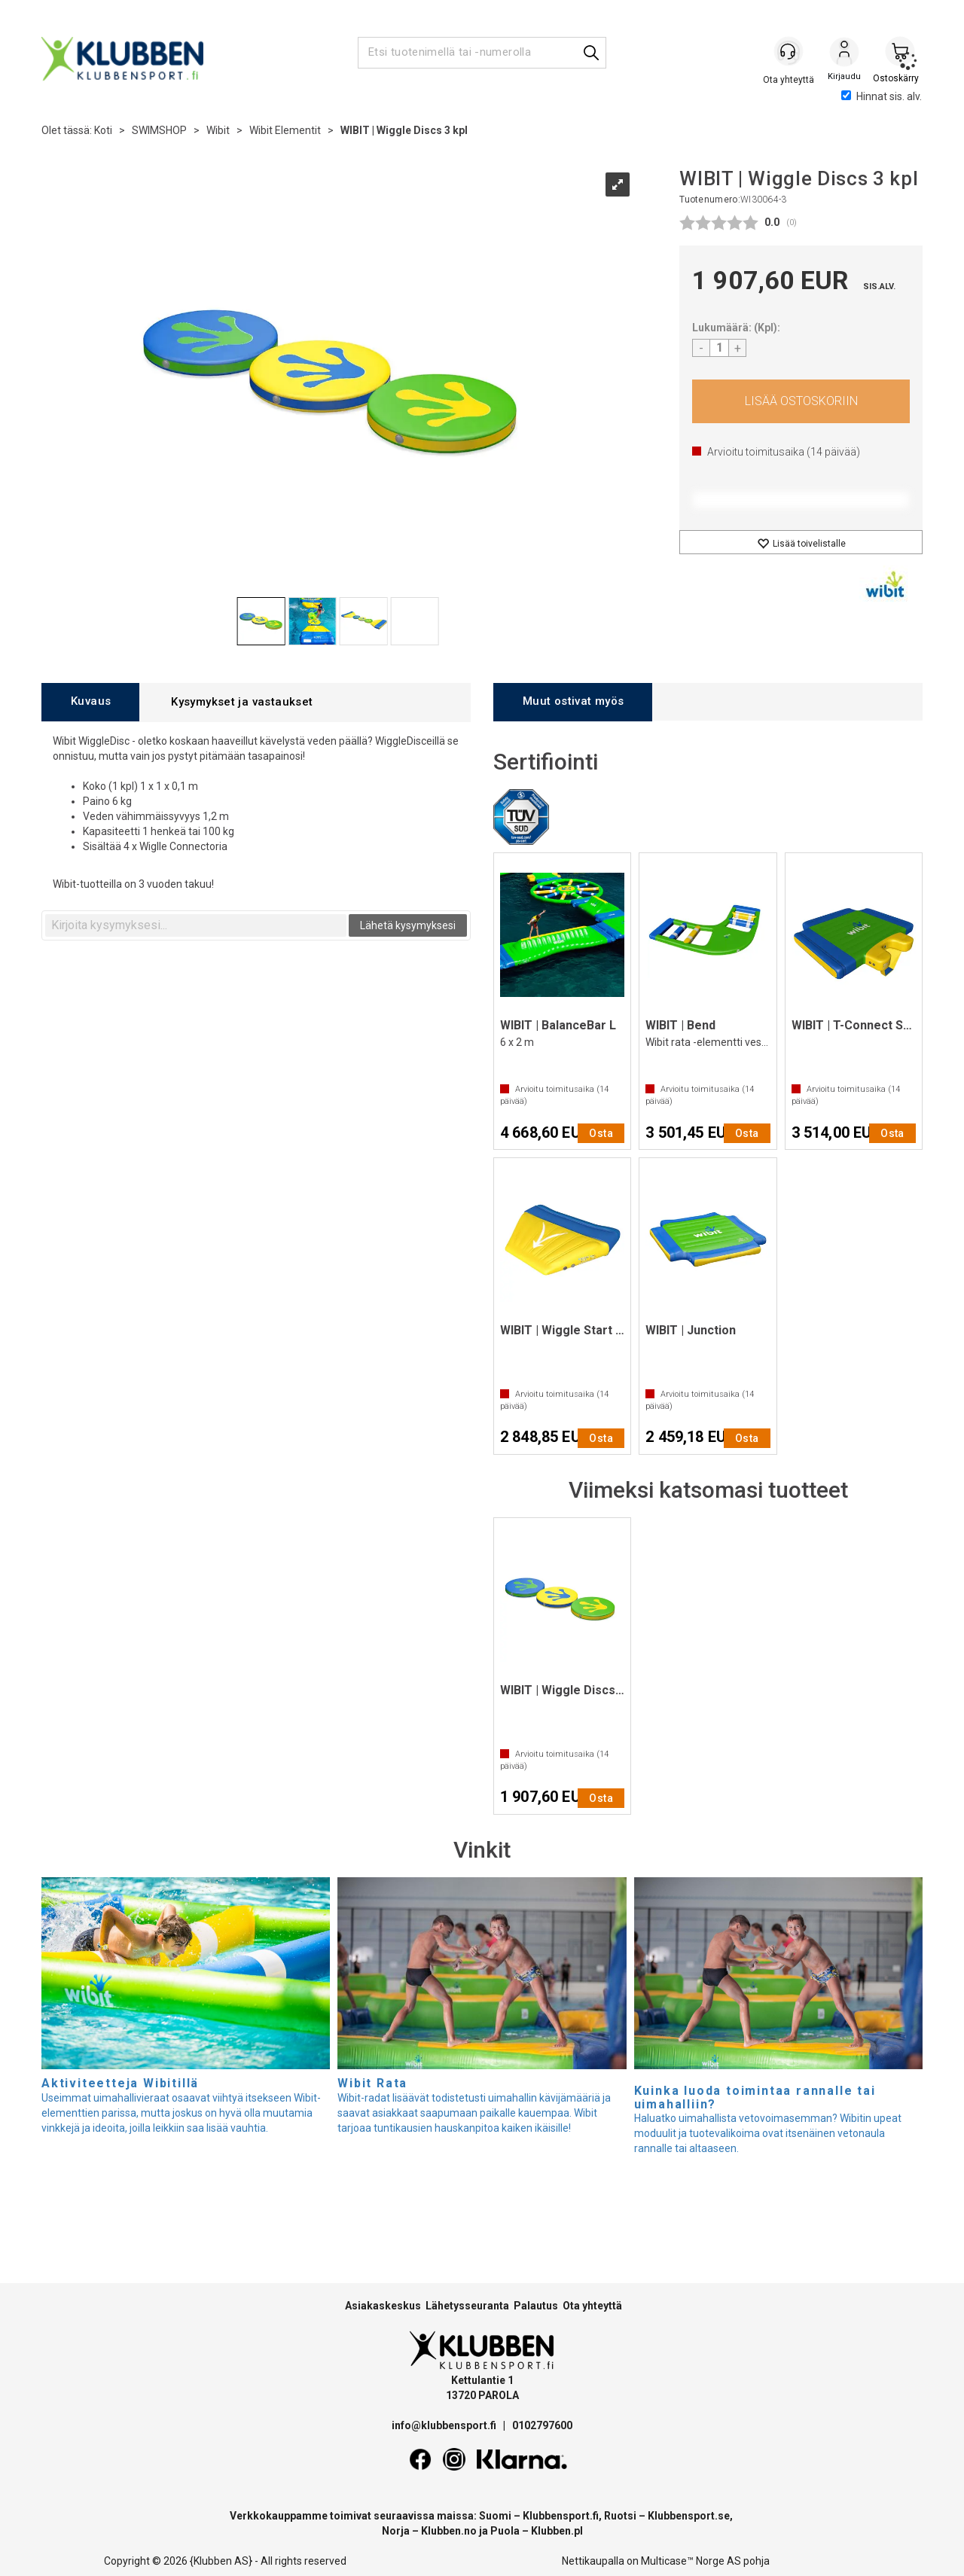 This screenshot has height=2576, width=964. What do you see at coordinates (467, 2306) in the screenshot?
I see `Lähetysseuranta` at bounding box center [467, 2306].